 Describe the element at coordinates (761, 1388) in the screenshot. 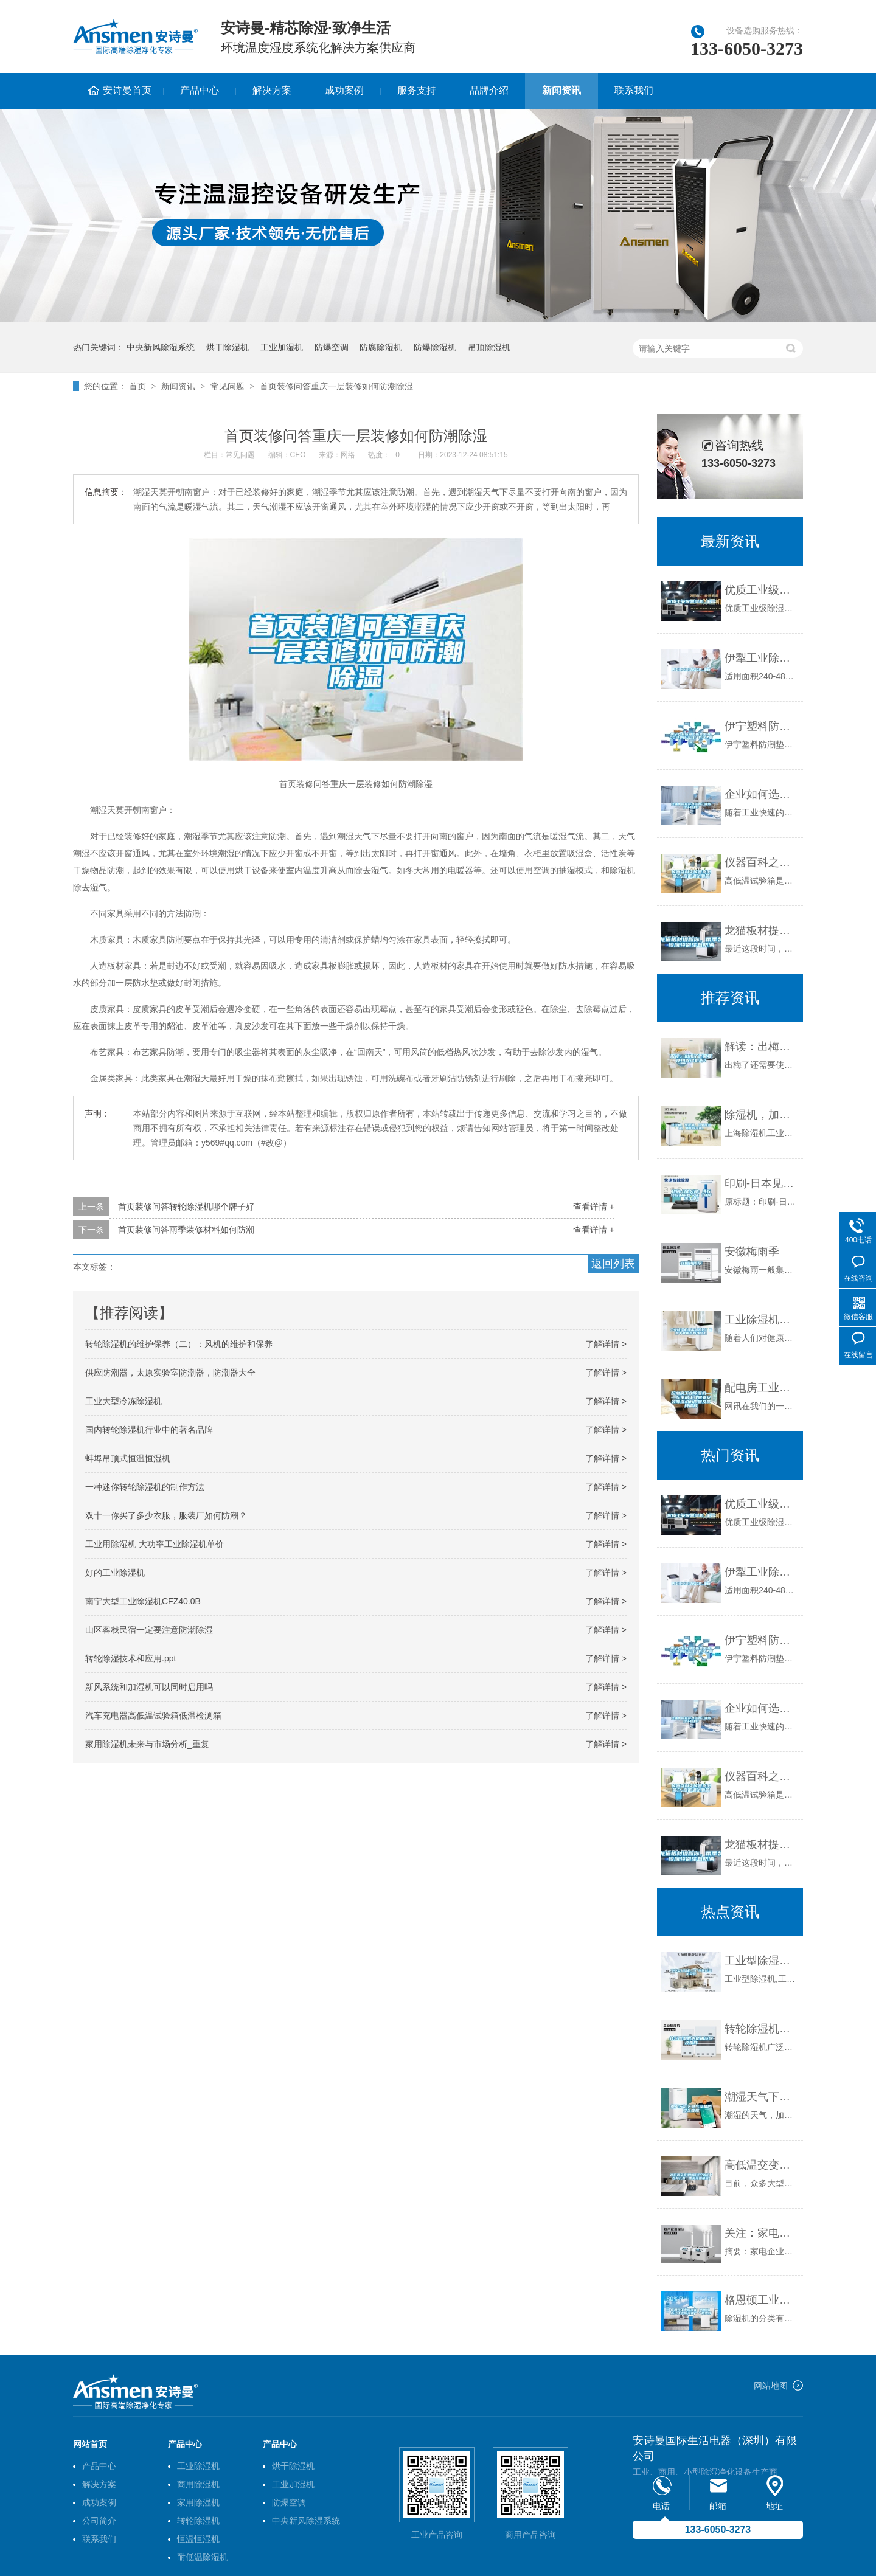

I see `配电房工业除湿机——配电房工业需要安装除湿机的原因及品牌推荐` at that location.